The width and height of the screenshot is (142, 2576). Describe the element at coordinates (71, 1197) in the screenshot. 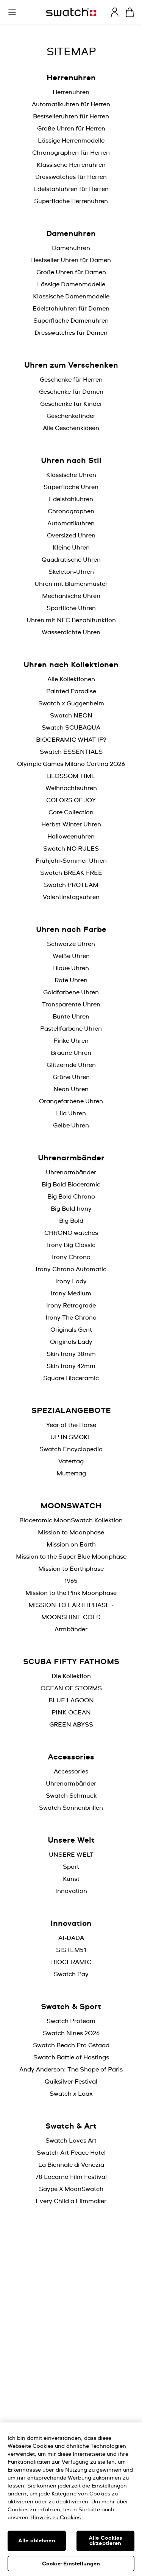

I see `Big Bold Chrono` at that location.